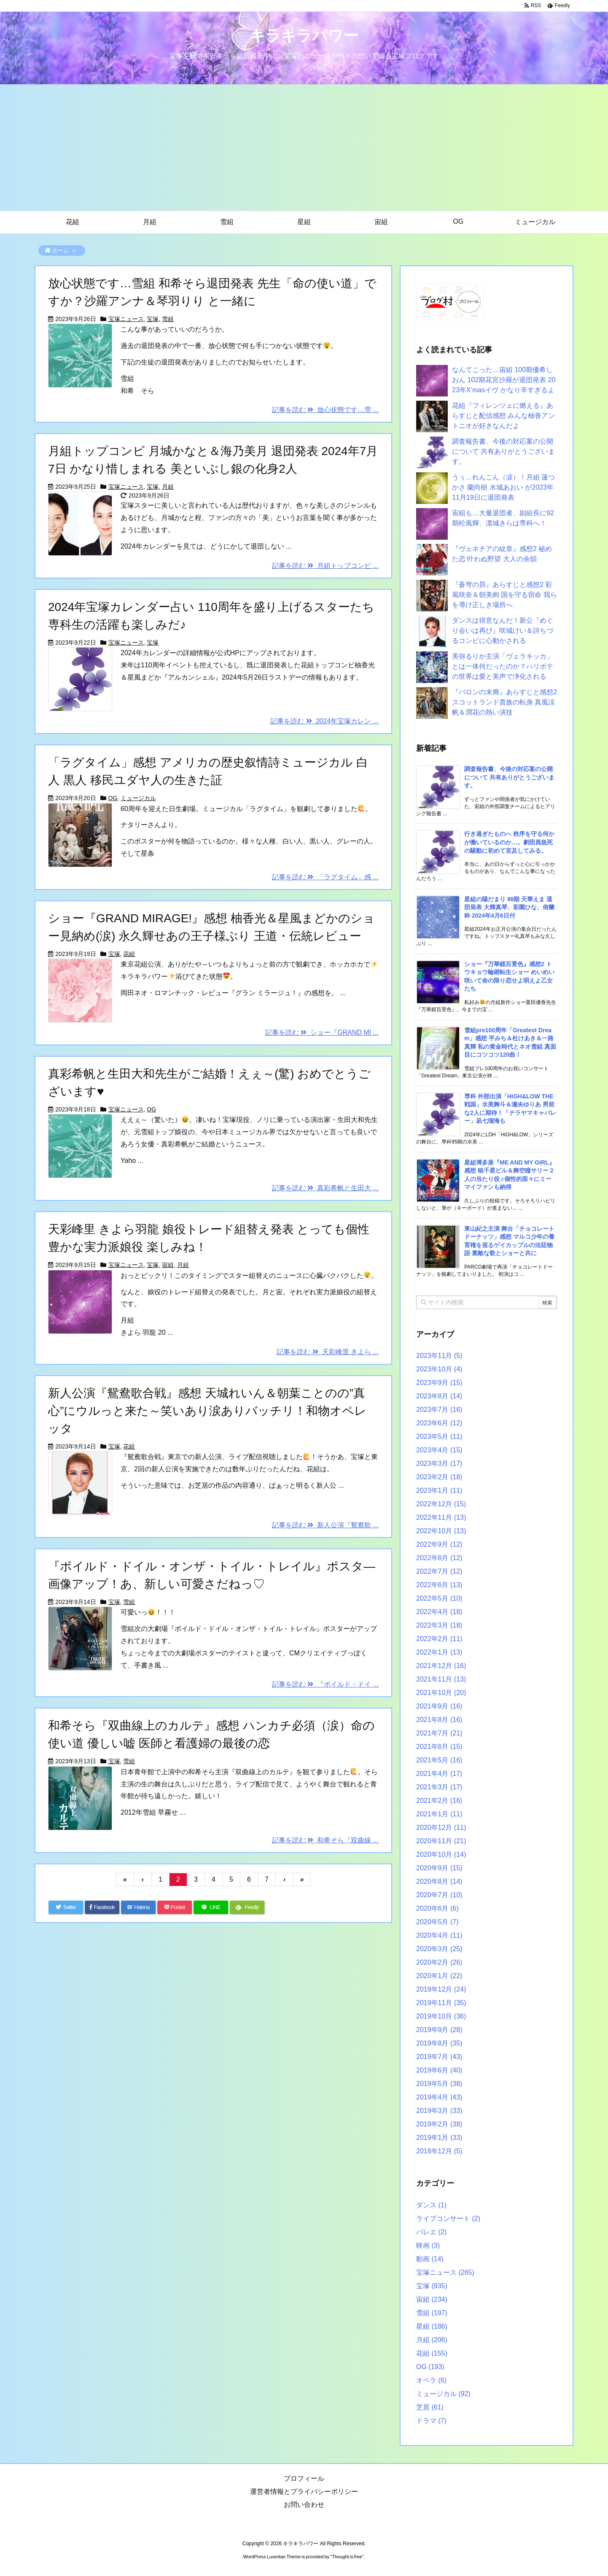 The width and height of the screenshot is (608, 2576). What do you see at coordinates (439, 1814) in the screenshot?
I see `2021年1月` at bounding box center [439, 1814].